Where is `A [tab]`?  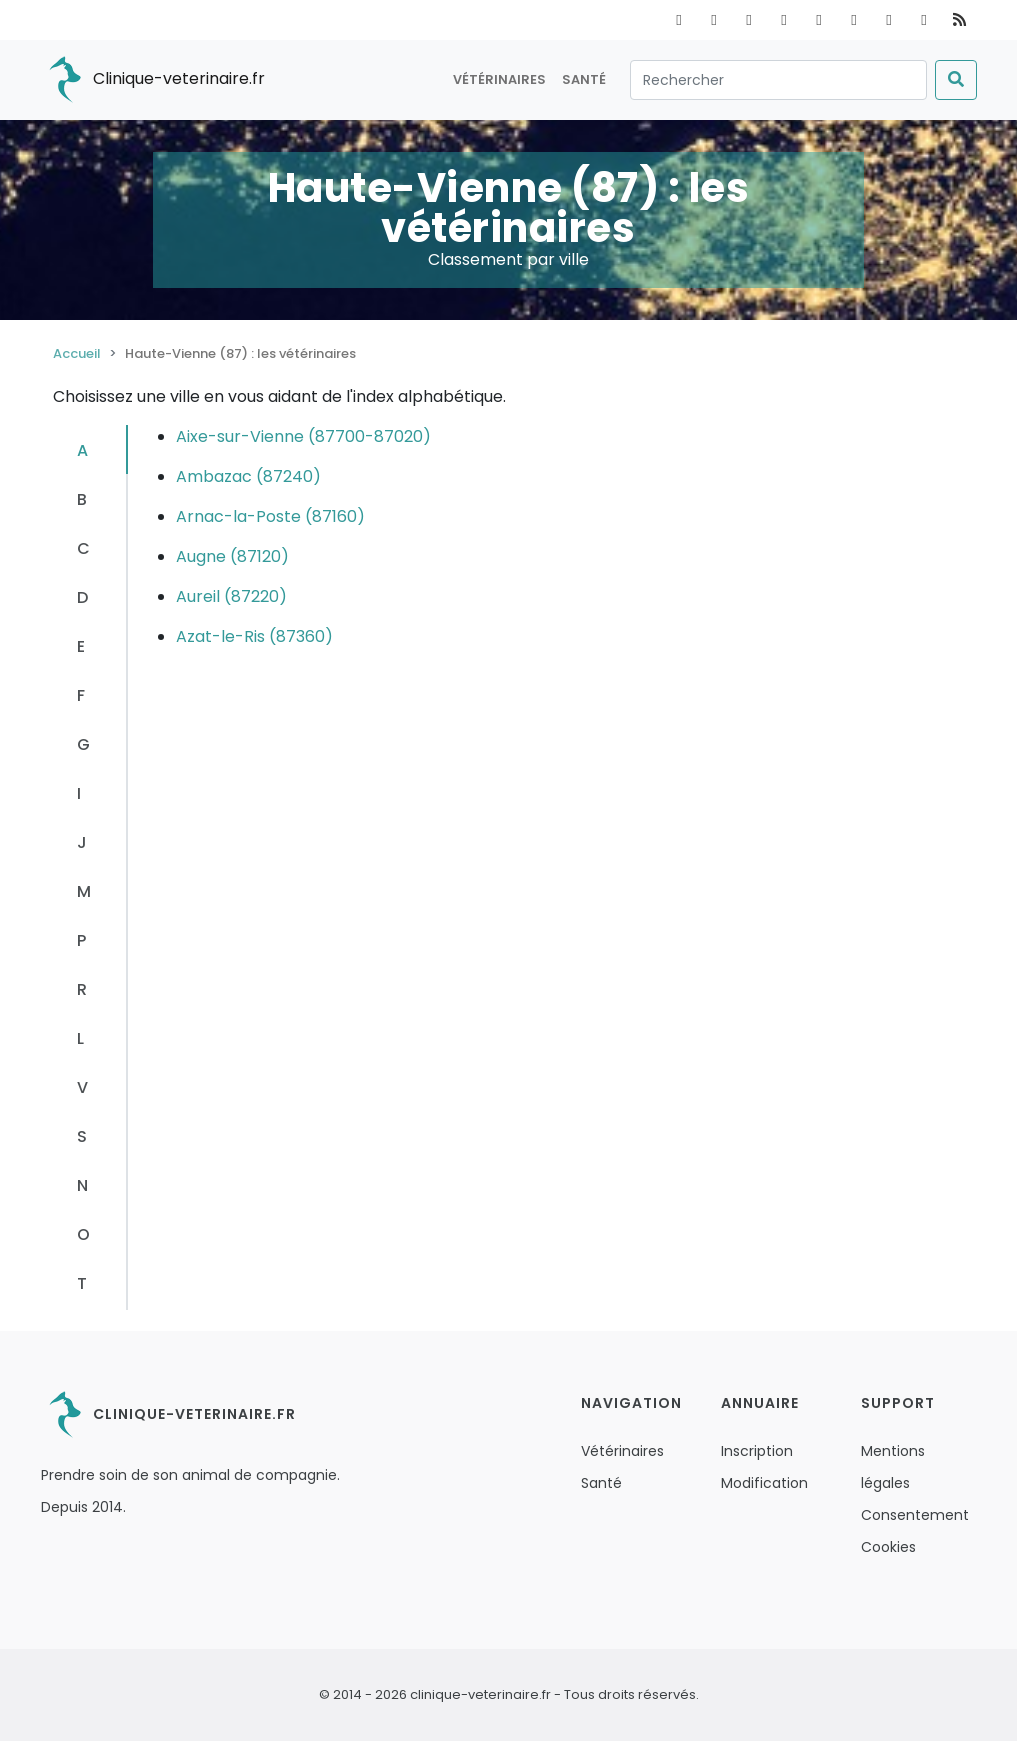 A [tab] is located at coordinates (82, 450).